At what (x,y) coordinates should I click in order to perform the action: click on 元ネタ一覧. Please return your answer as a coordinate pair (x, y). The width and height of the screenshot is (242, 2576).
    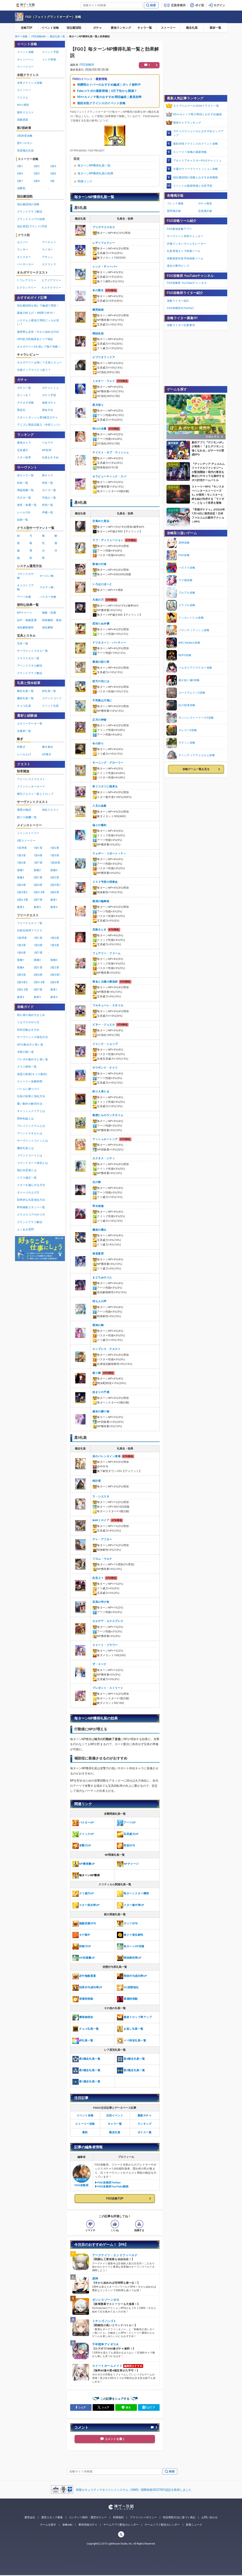
    Looking at the image, I should click on (24, 497).